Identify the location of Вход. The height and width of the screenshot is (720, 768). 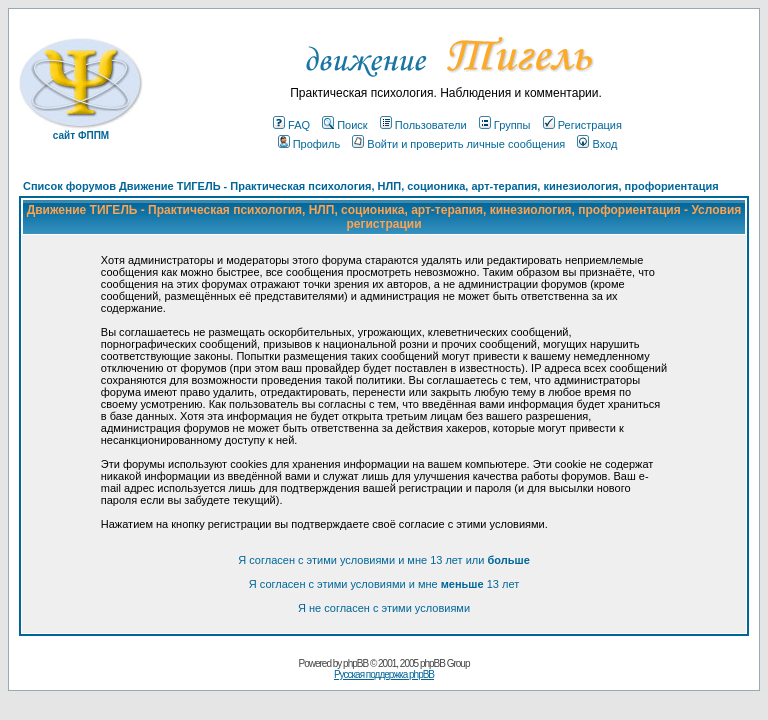
(597, 144).